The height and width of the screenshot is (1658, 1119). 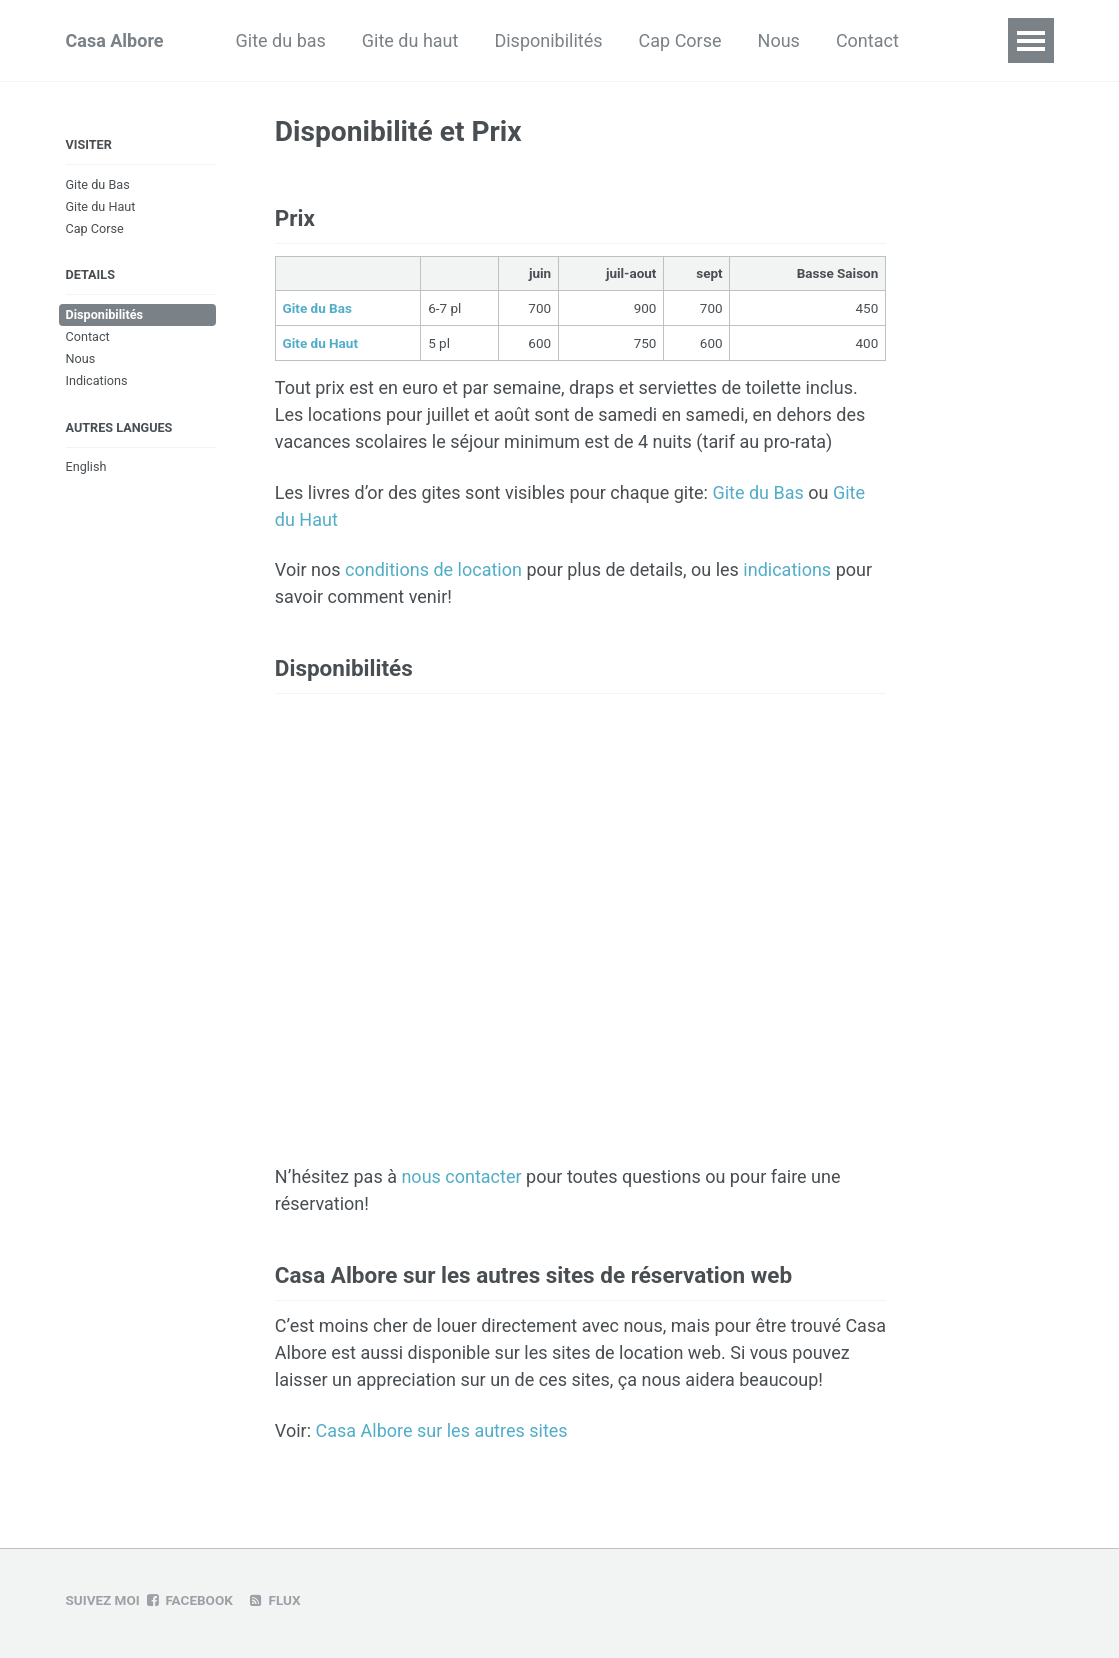 What do you see at coordinates (101, 206) in the screenshot?
I see `Gite du Haut` at bounding box center [101, 206].